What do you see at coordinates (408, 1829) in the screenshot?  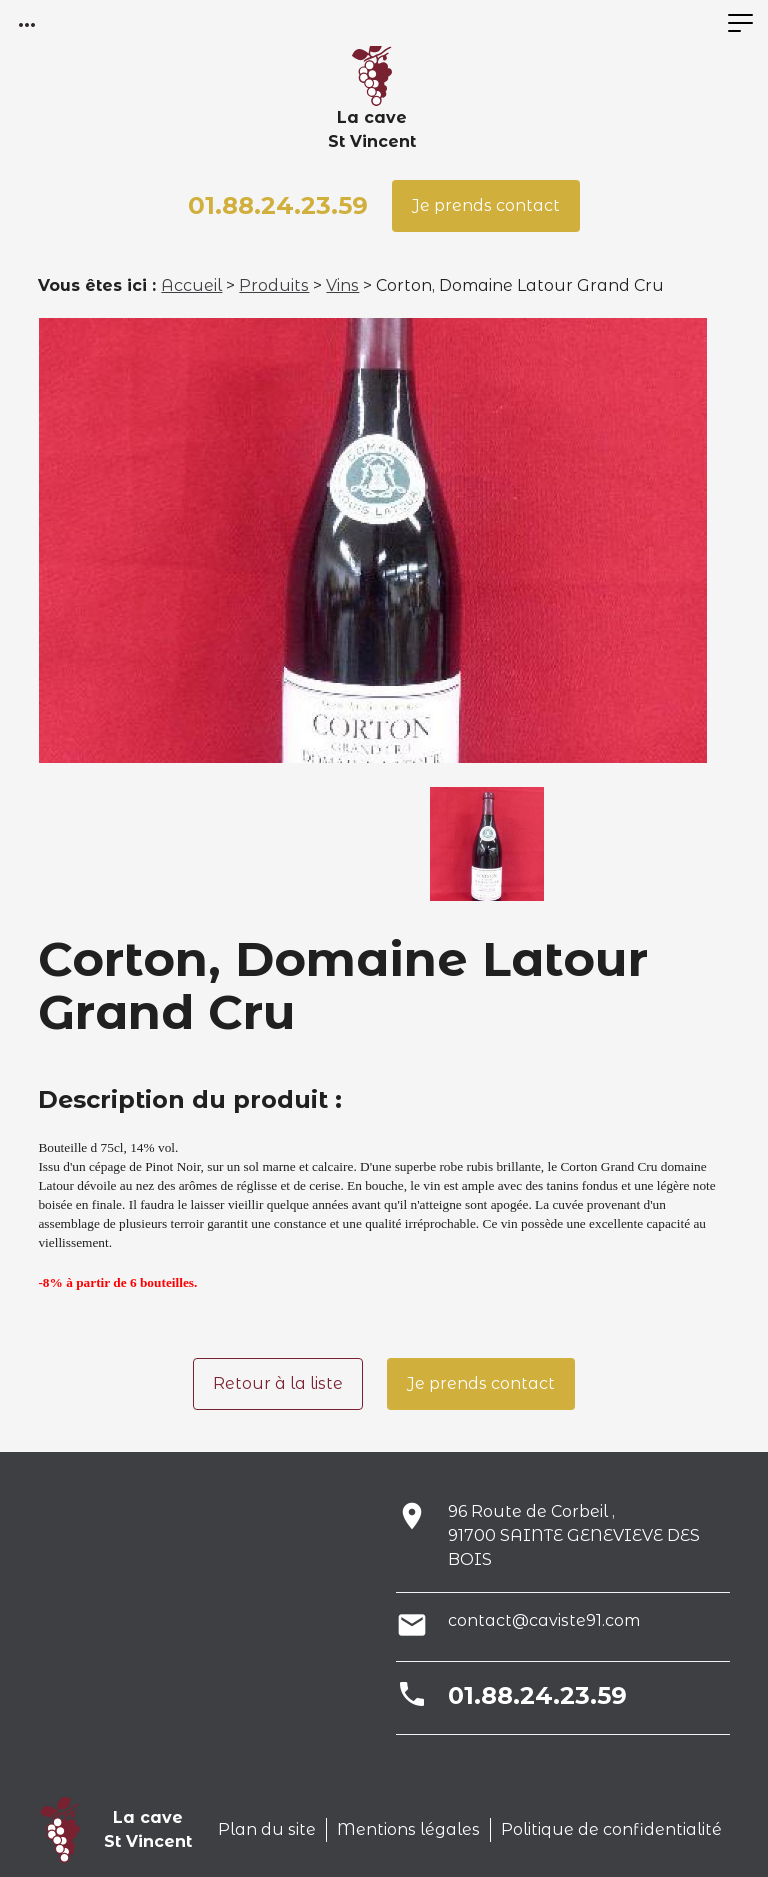 I see `Mentions légales` at bounding box center [408, 1829].